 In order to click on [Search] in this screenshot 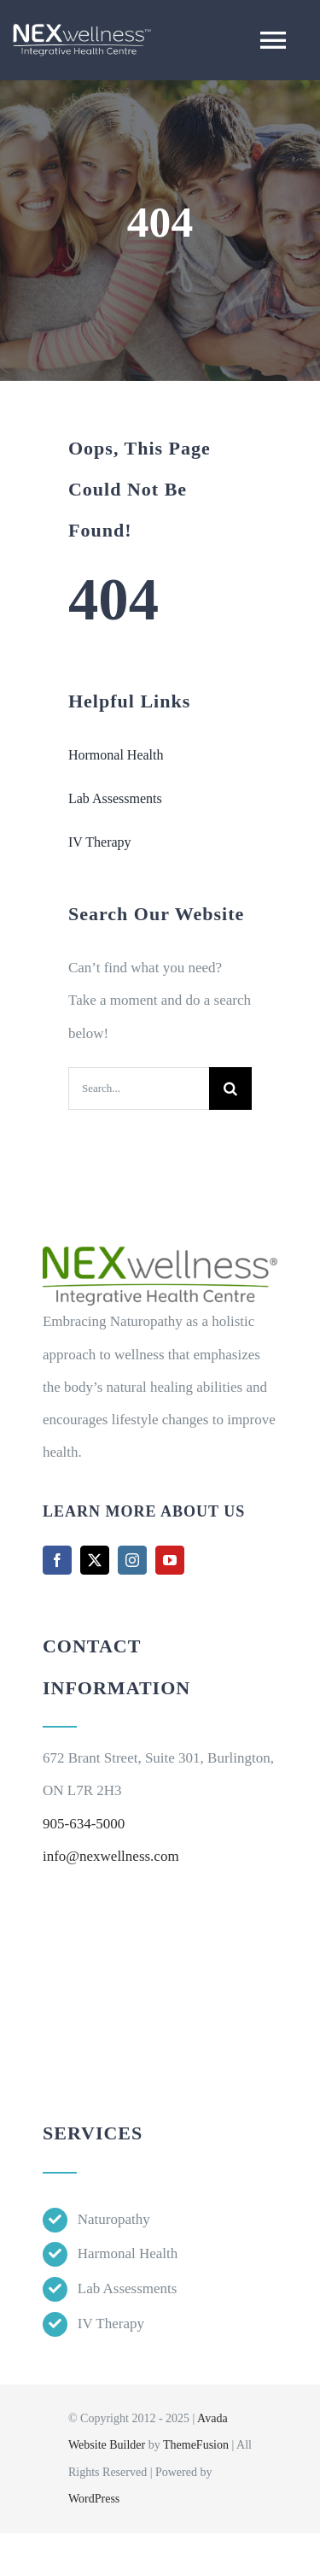, I will do `click(230, 1088)`.